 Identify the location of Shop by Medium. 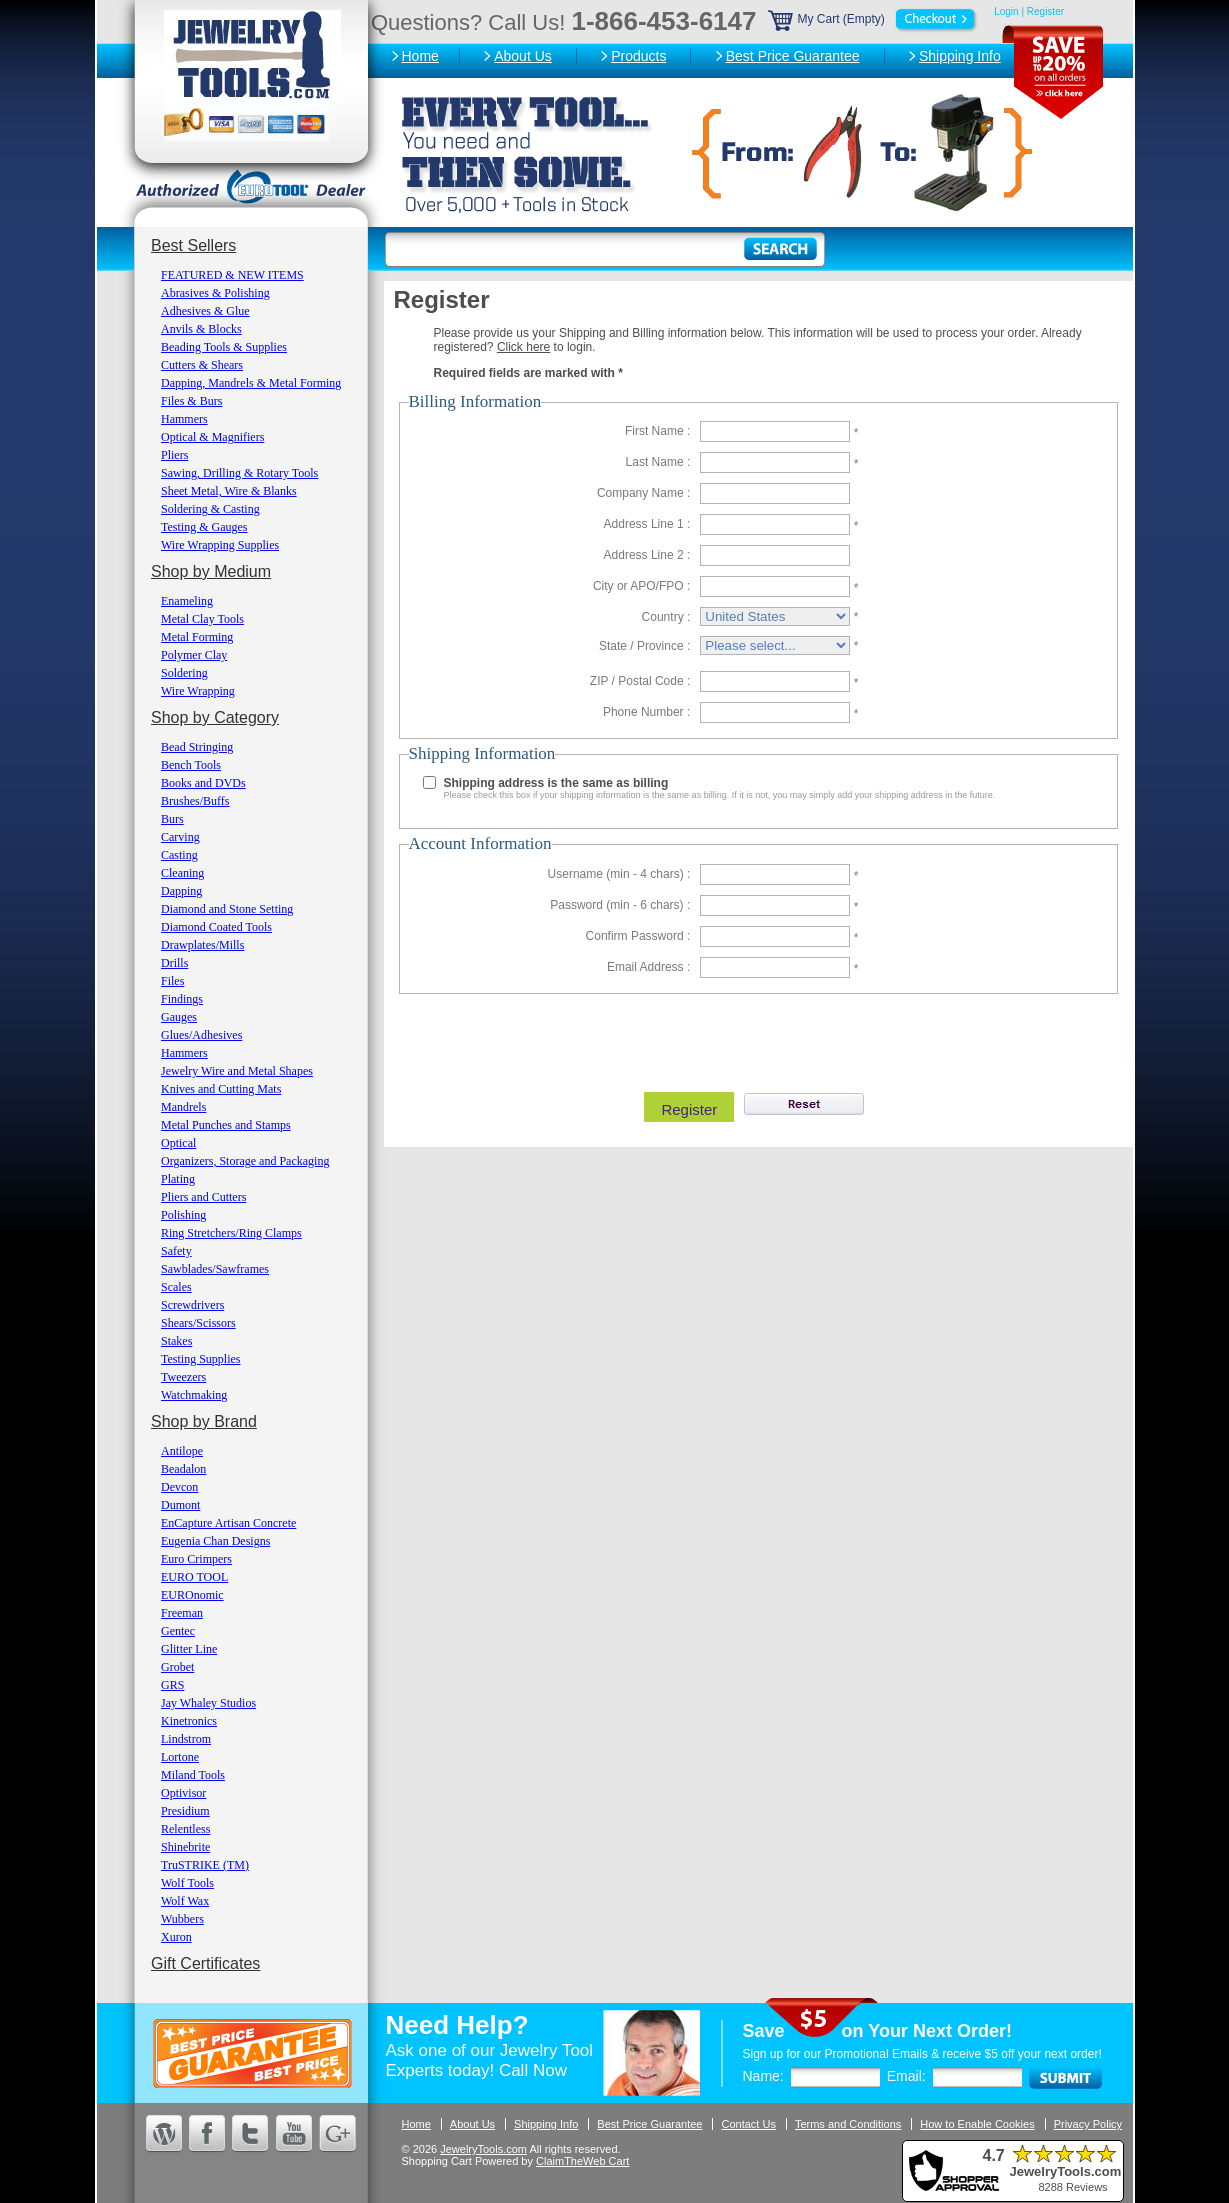
(211, 571).